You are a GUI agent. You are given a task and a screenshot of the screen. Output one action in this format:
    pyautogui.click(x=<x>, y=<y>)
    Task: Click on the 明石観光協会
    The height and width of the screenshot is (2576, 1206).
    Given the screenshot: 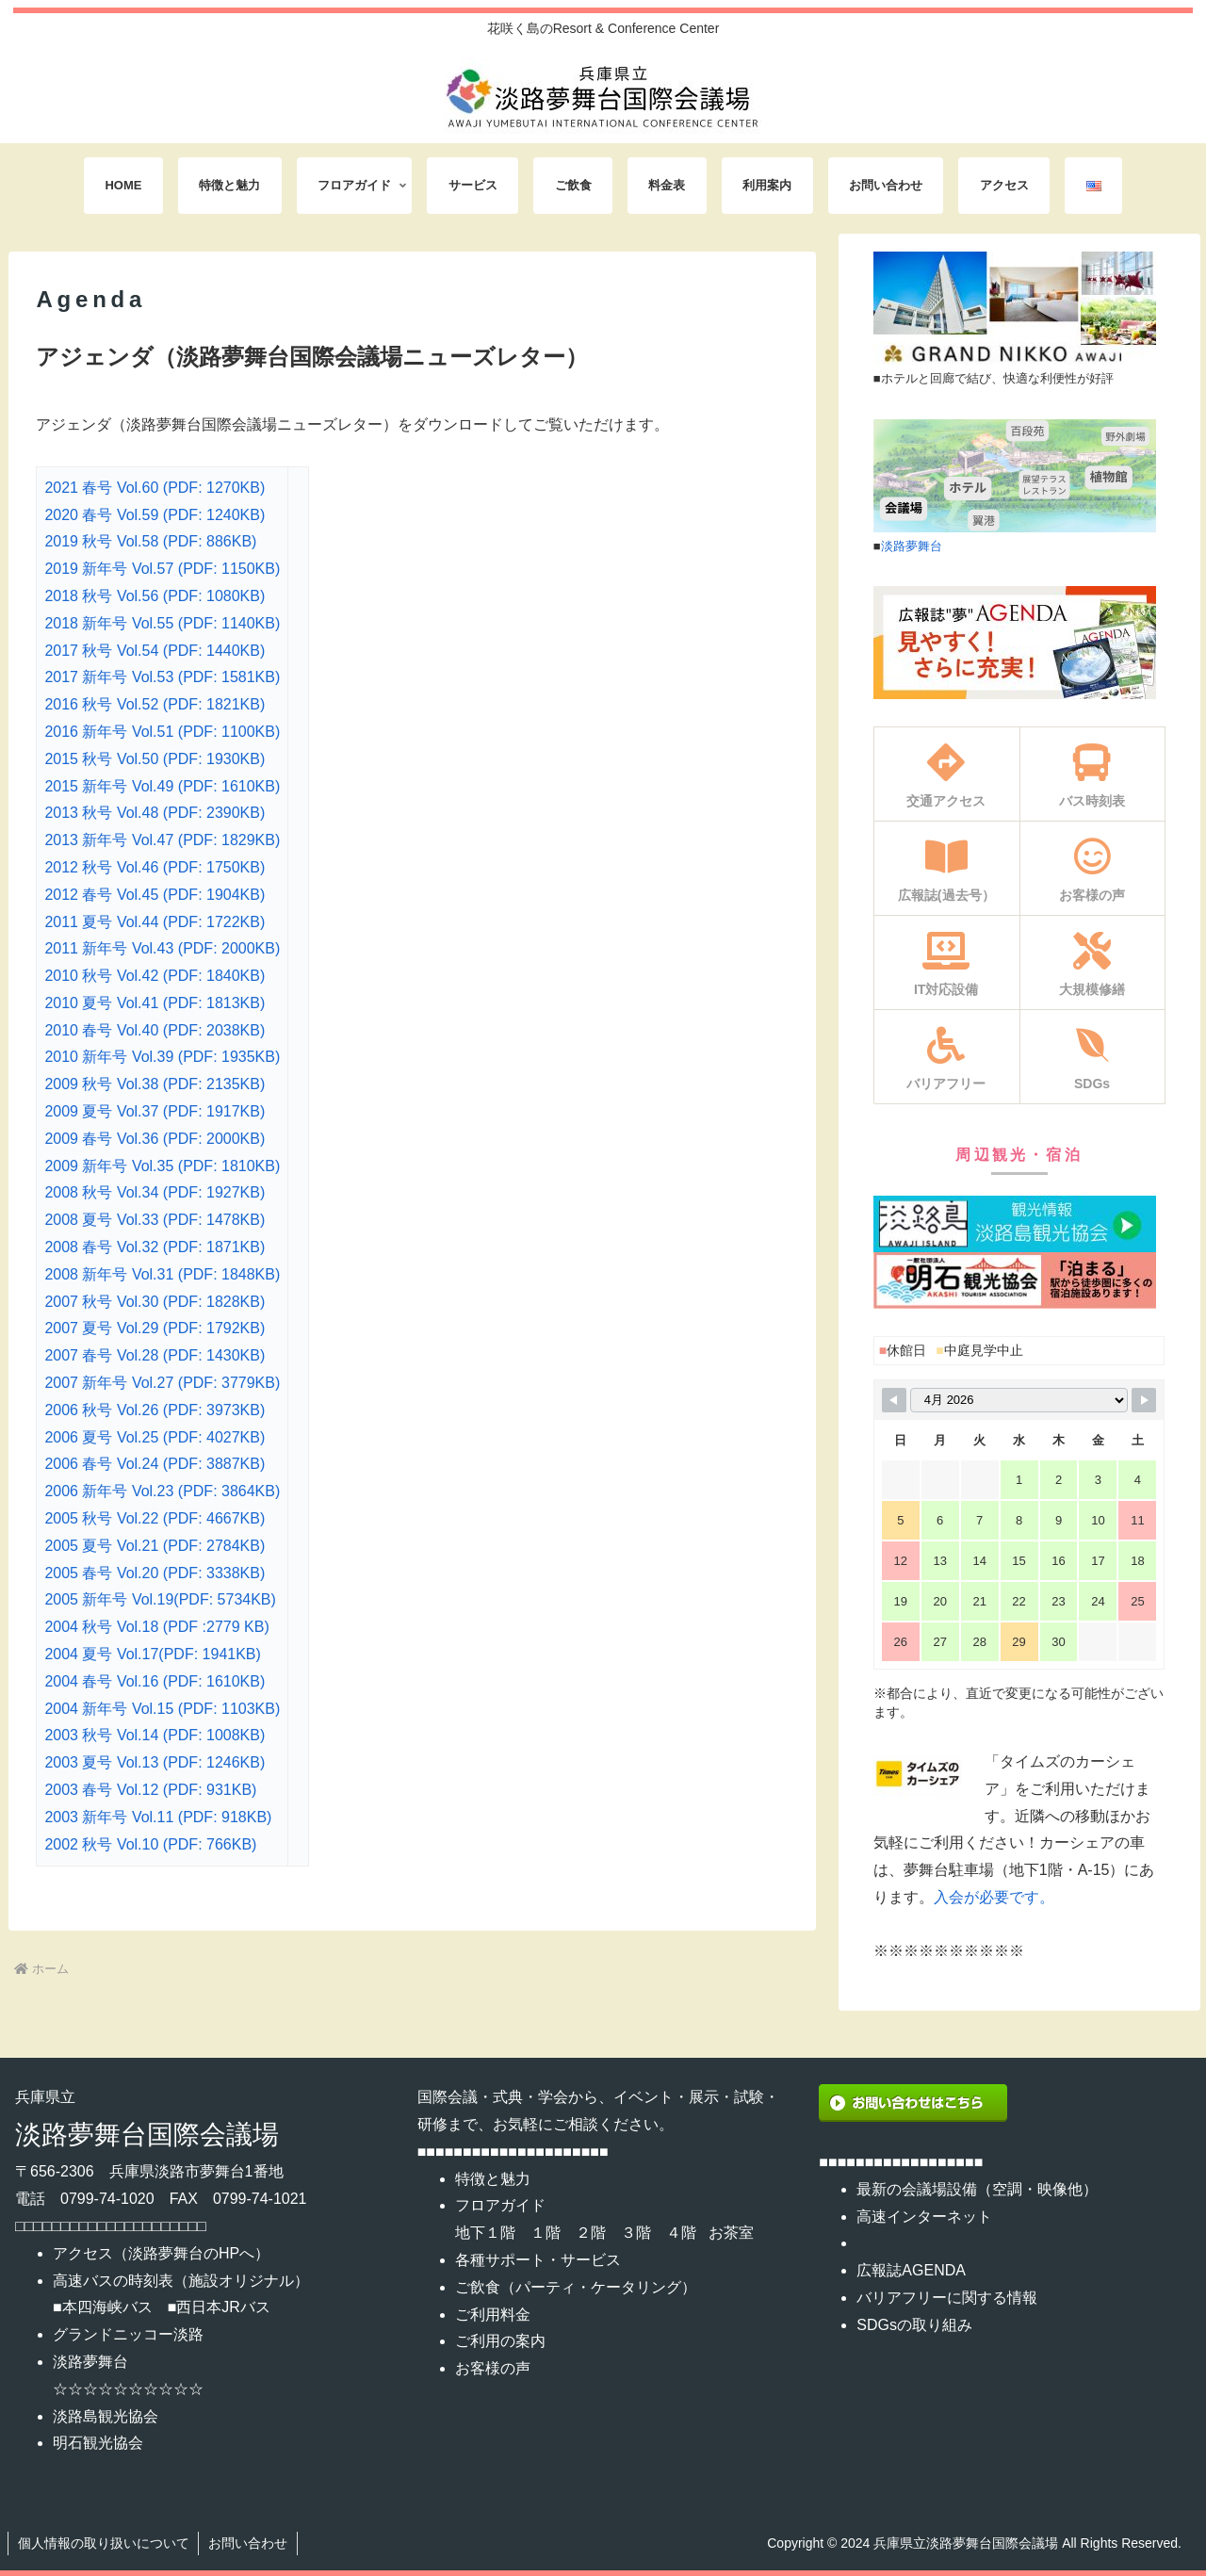 What is the action you would take?
    pyautogui.click(x=98, y=2443)
    